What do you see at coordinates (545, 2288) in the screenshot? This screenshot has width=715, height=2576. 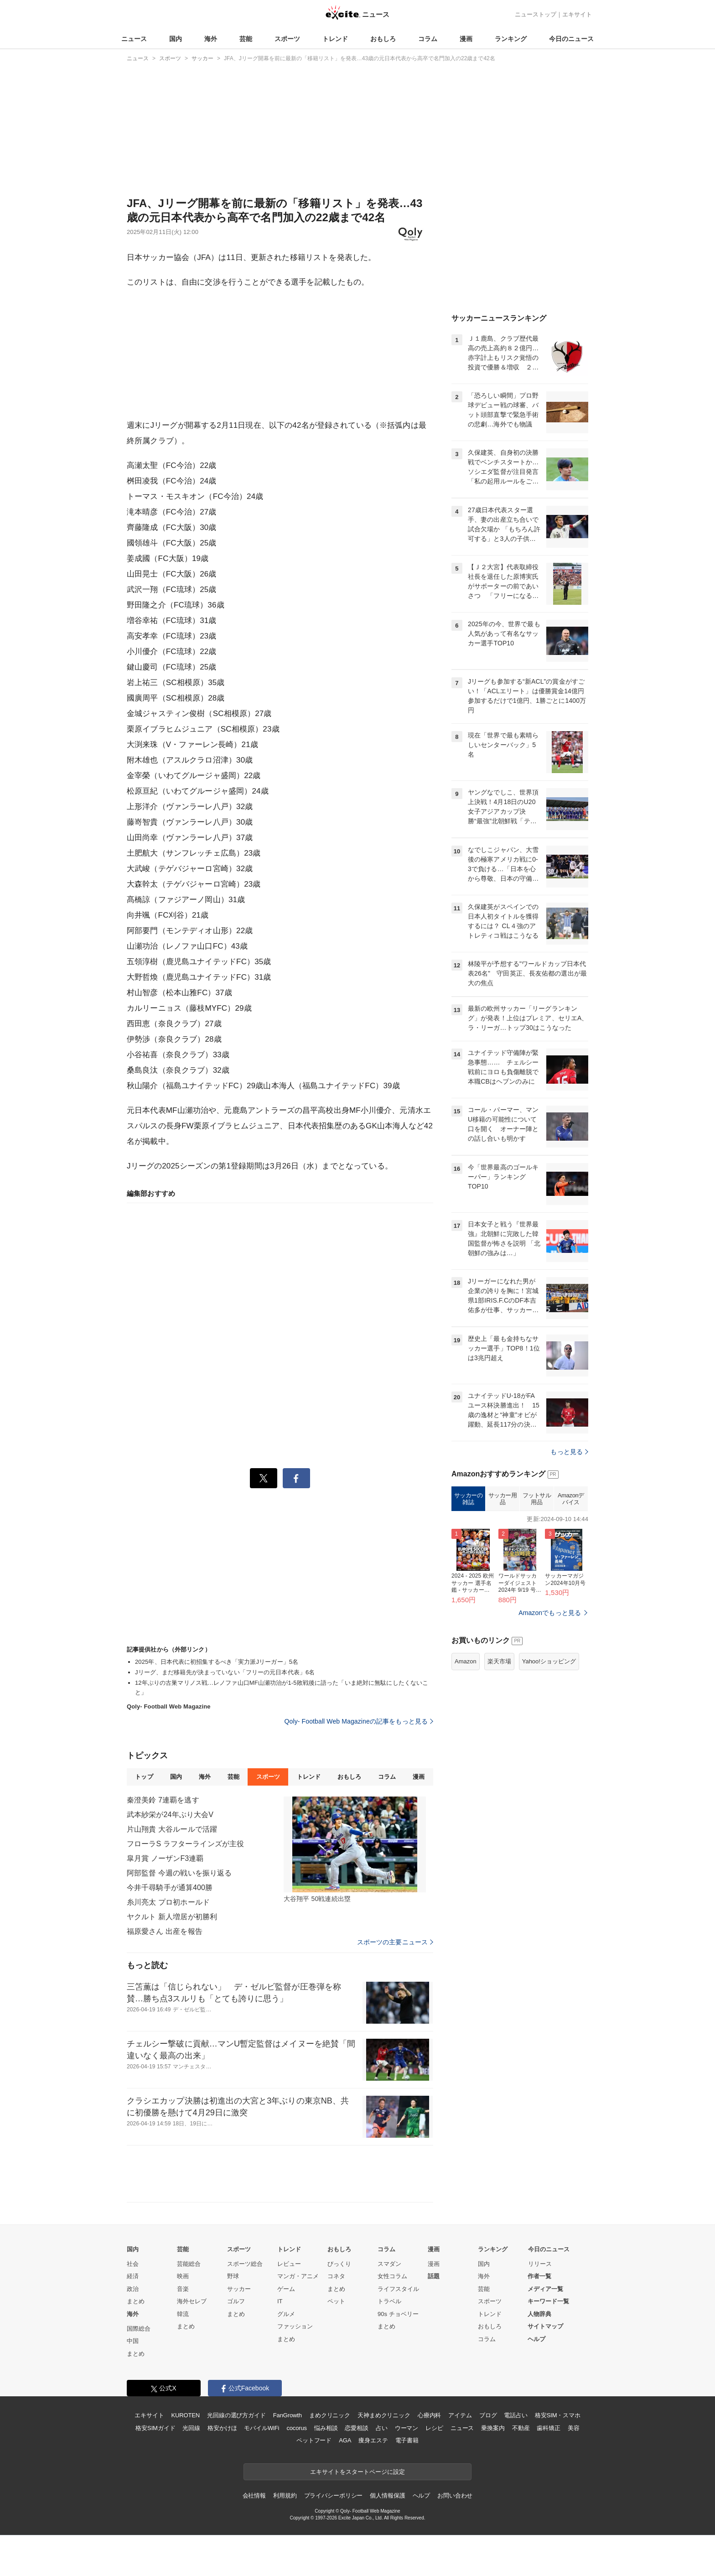 I see `メディア一覧` at bounding box center [545, 2288].